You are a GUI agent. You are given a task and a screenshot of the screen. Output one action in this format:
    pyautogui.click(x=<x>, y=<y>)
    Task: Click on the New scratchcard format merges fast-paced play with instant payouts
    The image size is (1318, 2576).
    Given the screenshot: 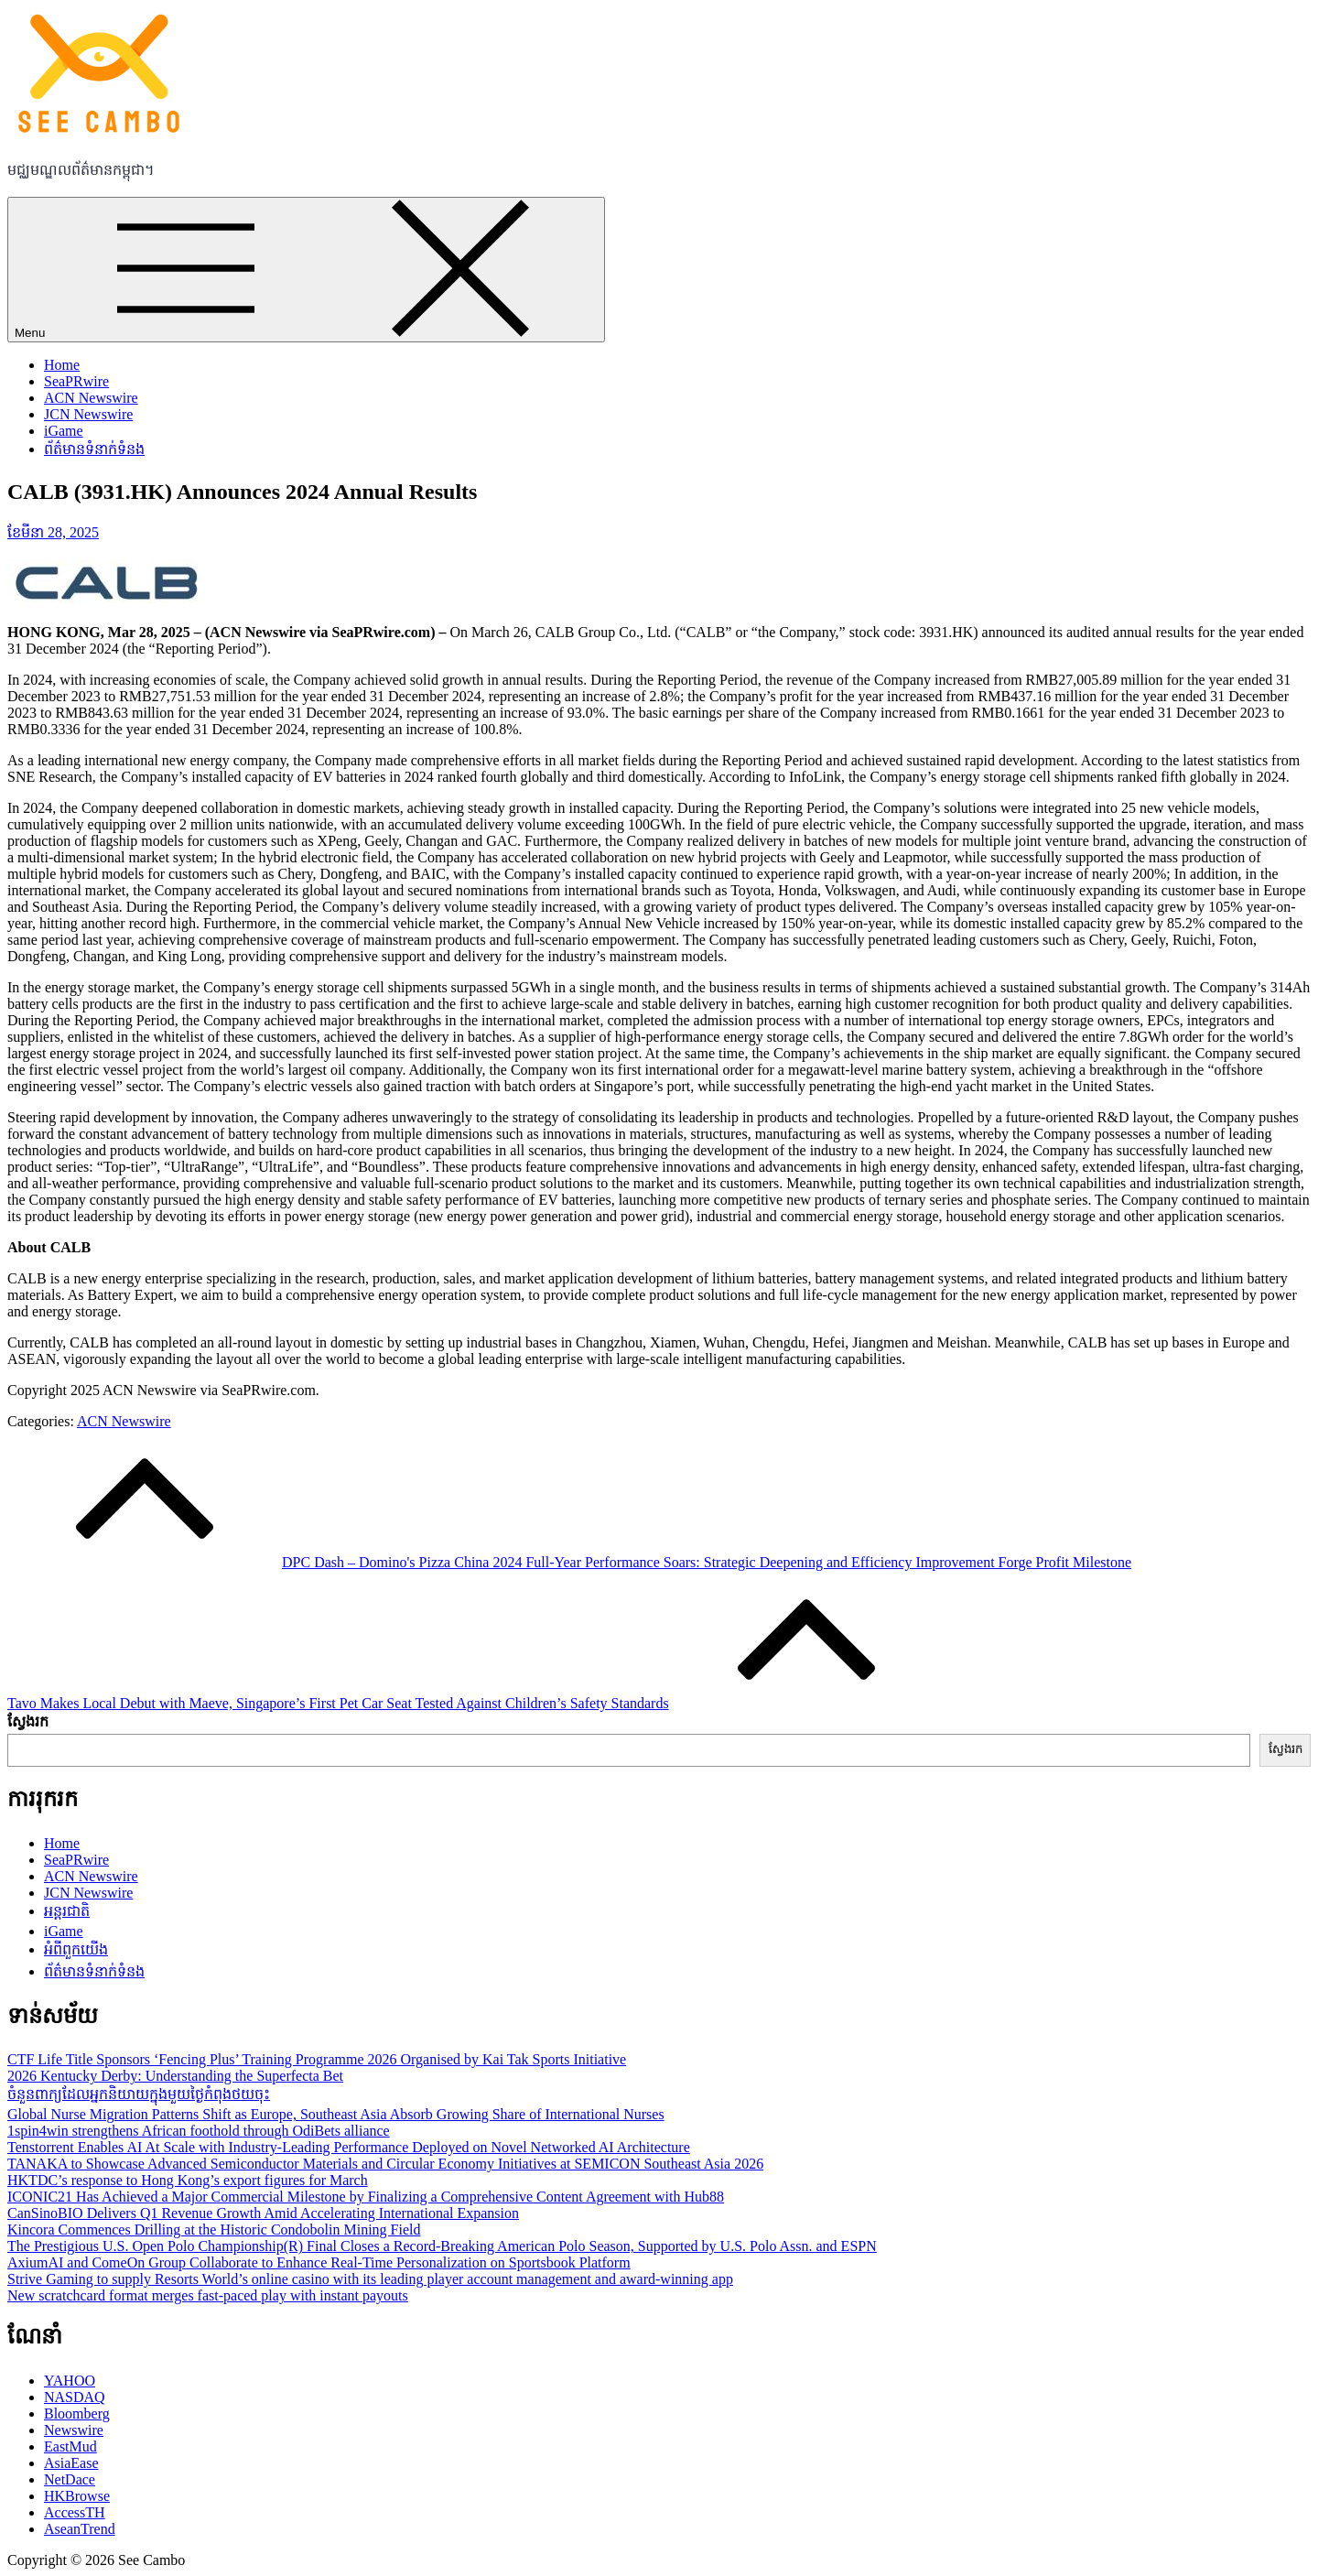 What is the action you would take?
    pyautogui.click(x=207, y=2295)
    